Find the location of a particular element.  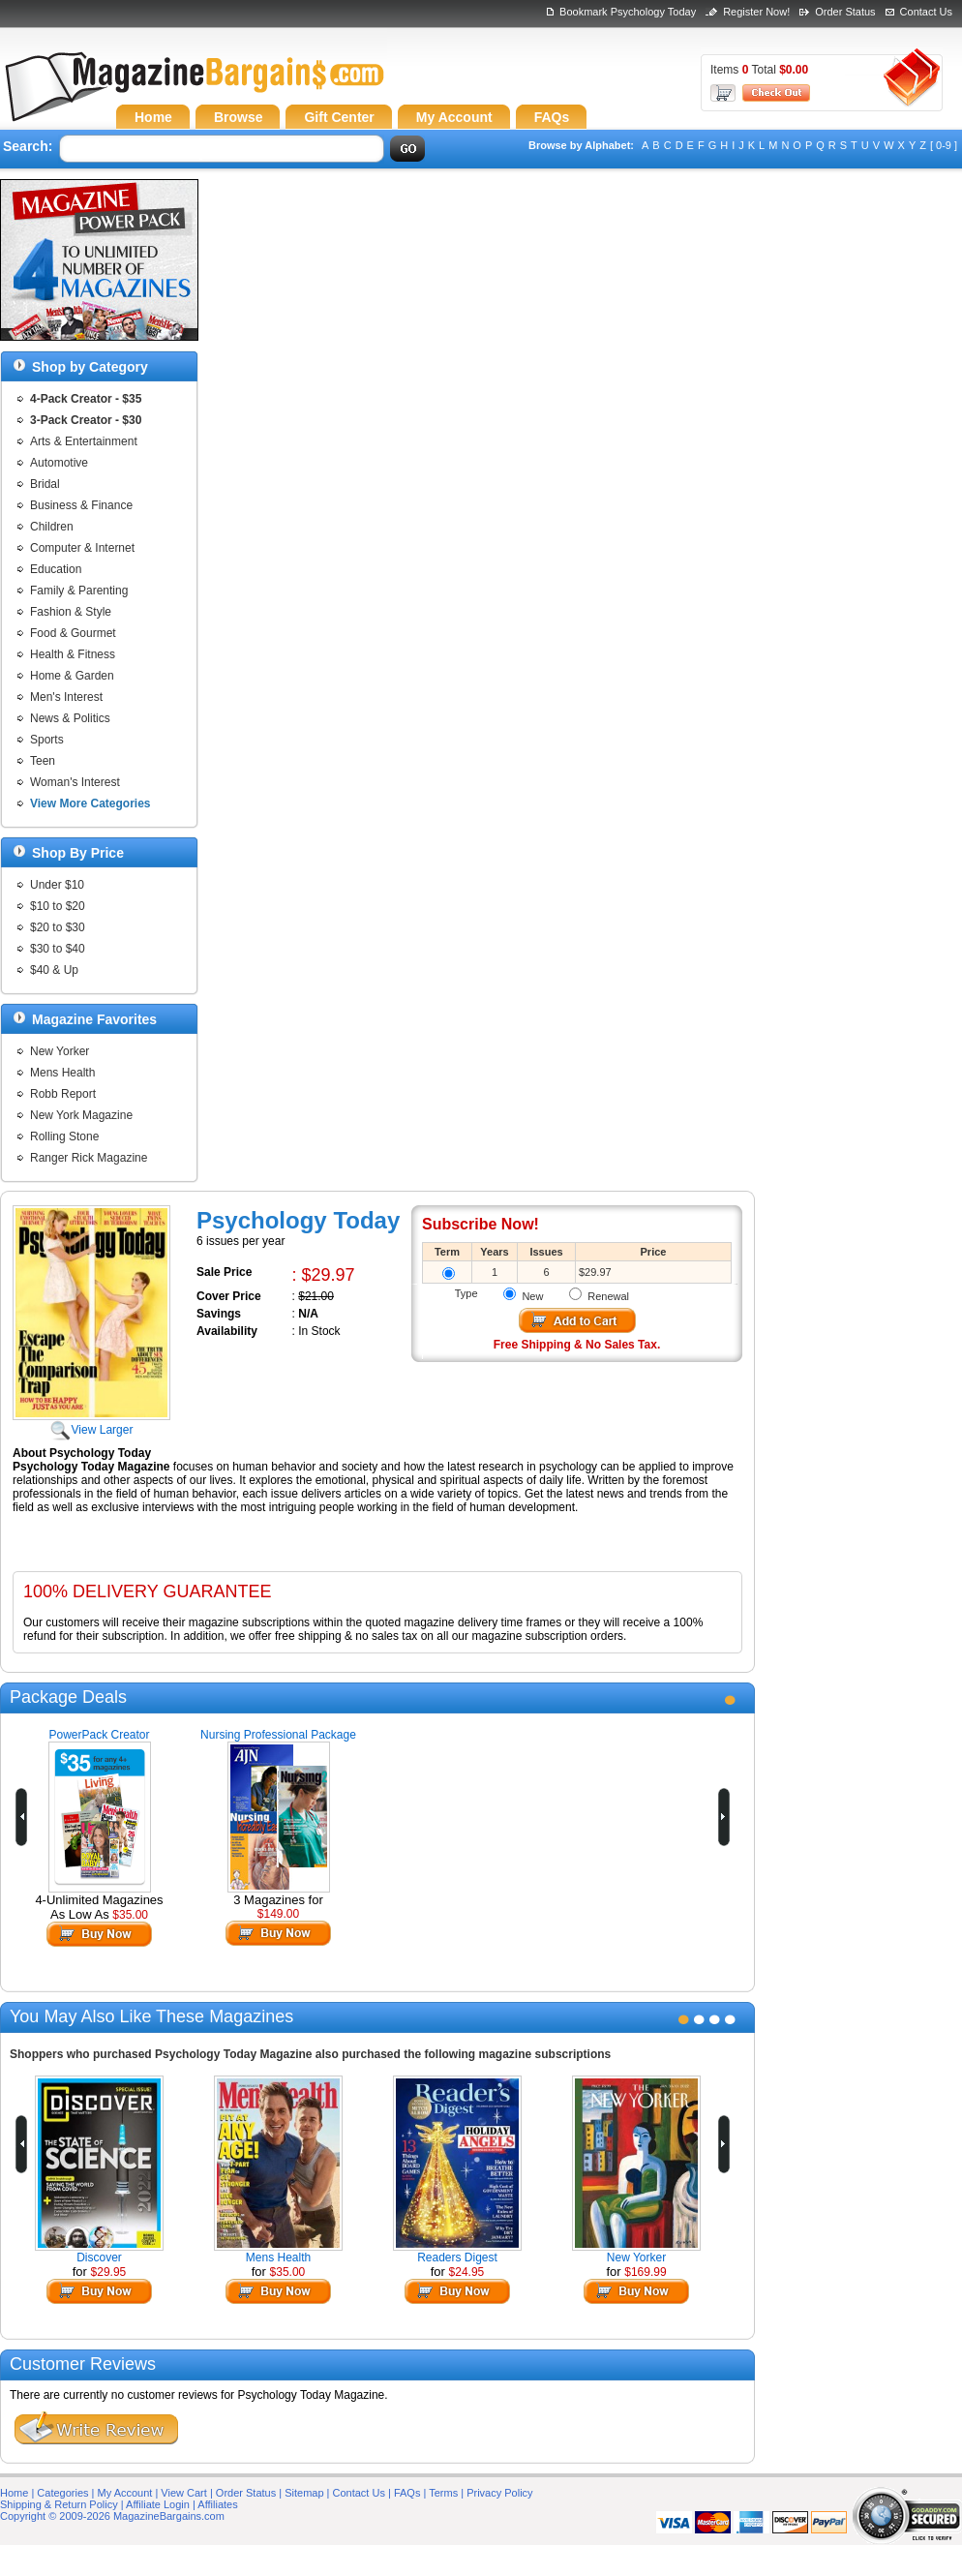

Education is located at coordinates (55, 569).